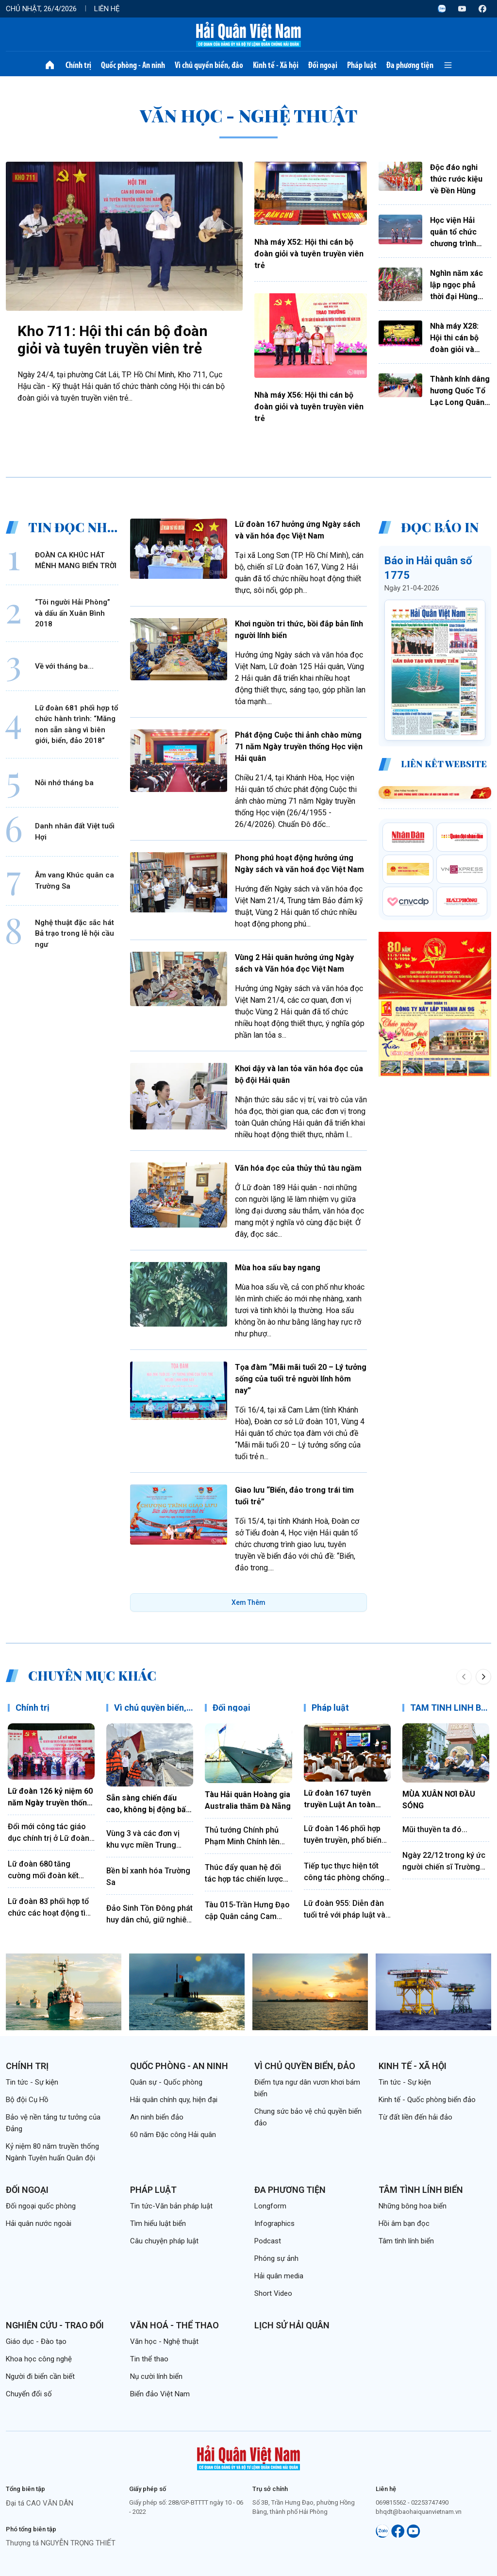 The width and height of the screenshot is (497, 2576). What do you see at coordinates (404, 2223) in the screenshot?
I see `Hồi âm bạn đọc` at bounding box center [404, 2223].